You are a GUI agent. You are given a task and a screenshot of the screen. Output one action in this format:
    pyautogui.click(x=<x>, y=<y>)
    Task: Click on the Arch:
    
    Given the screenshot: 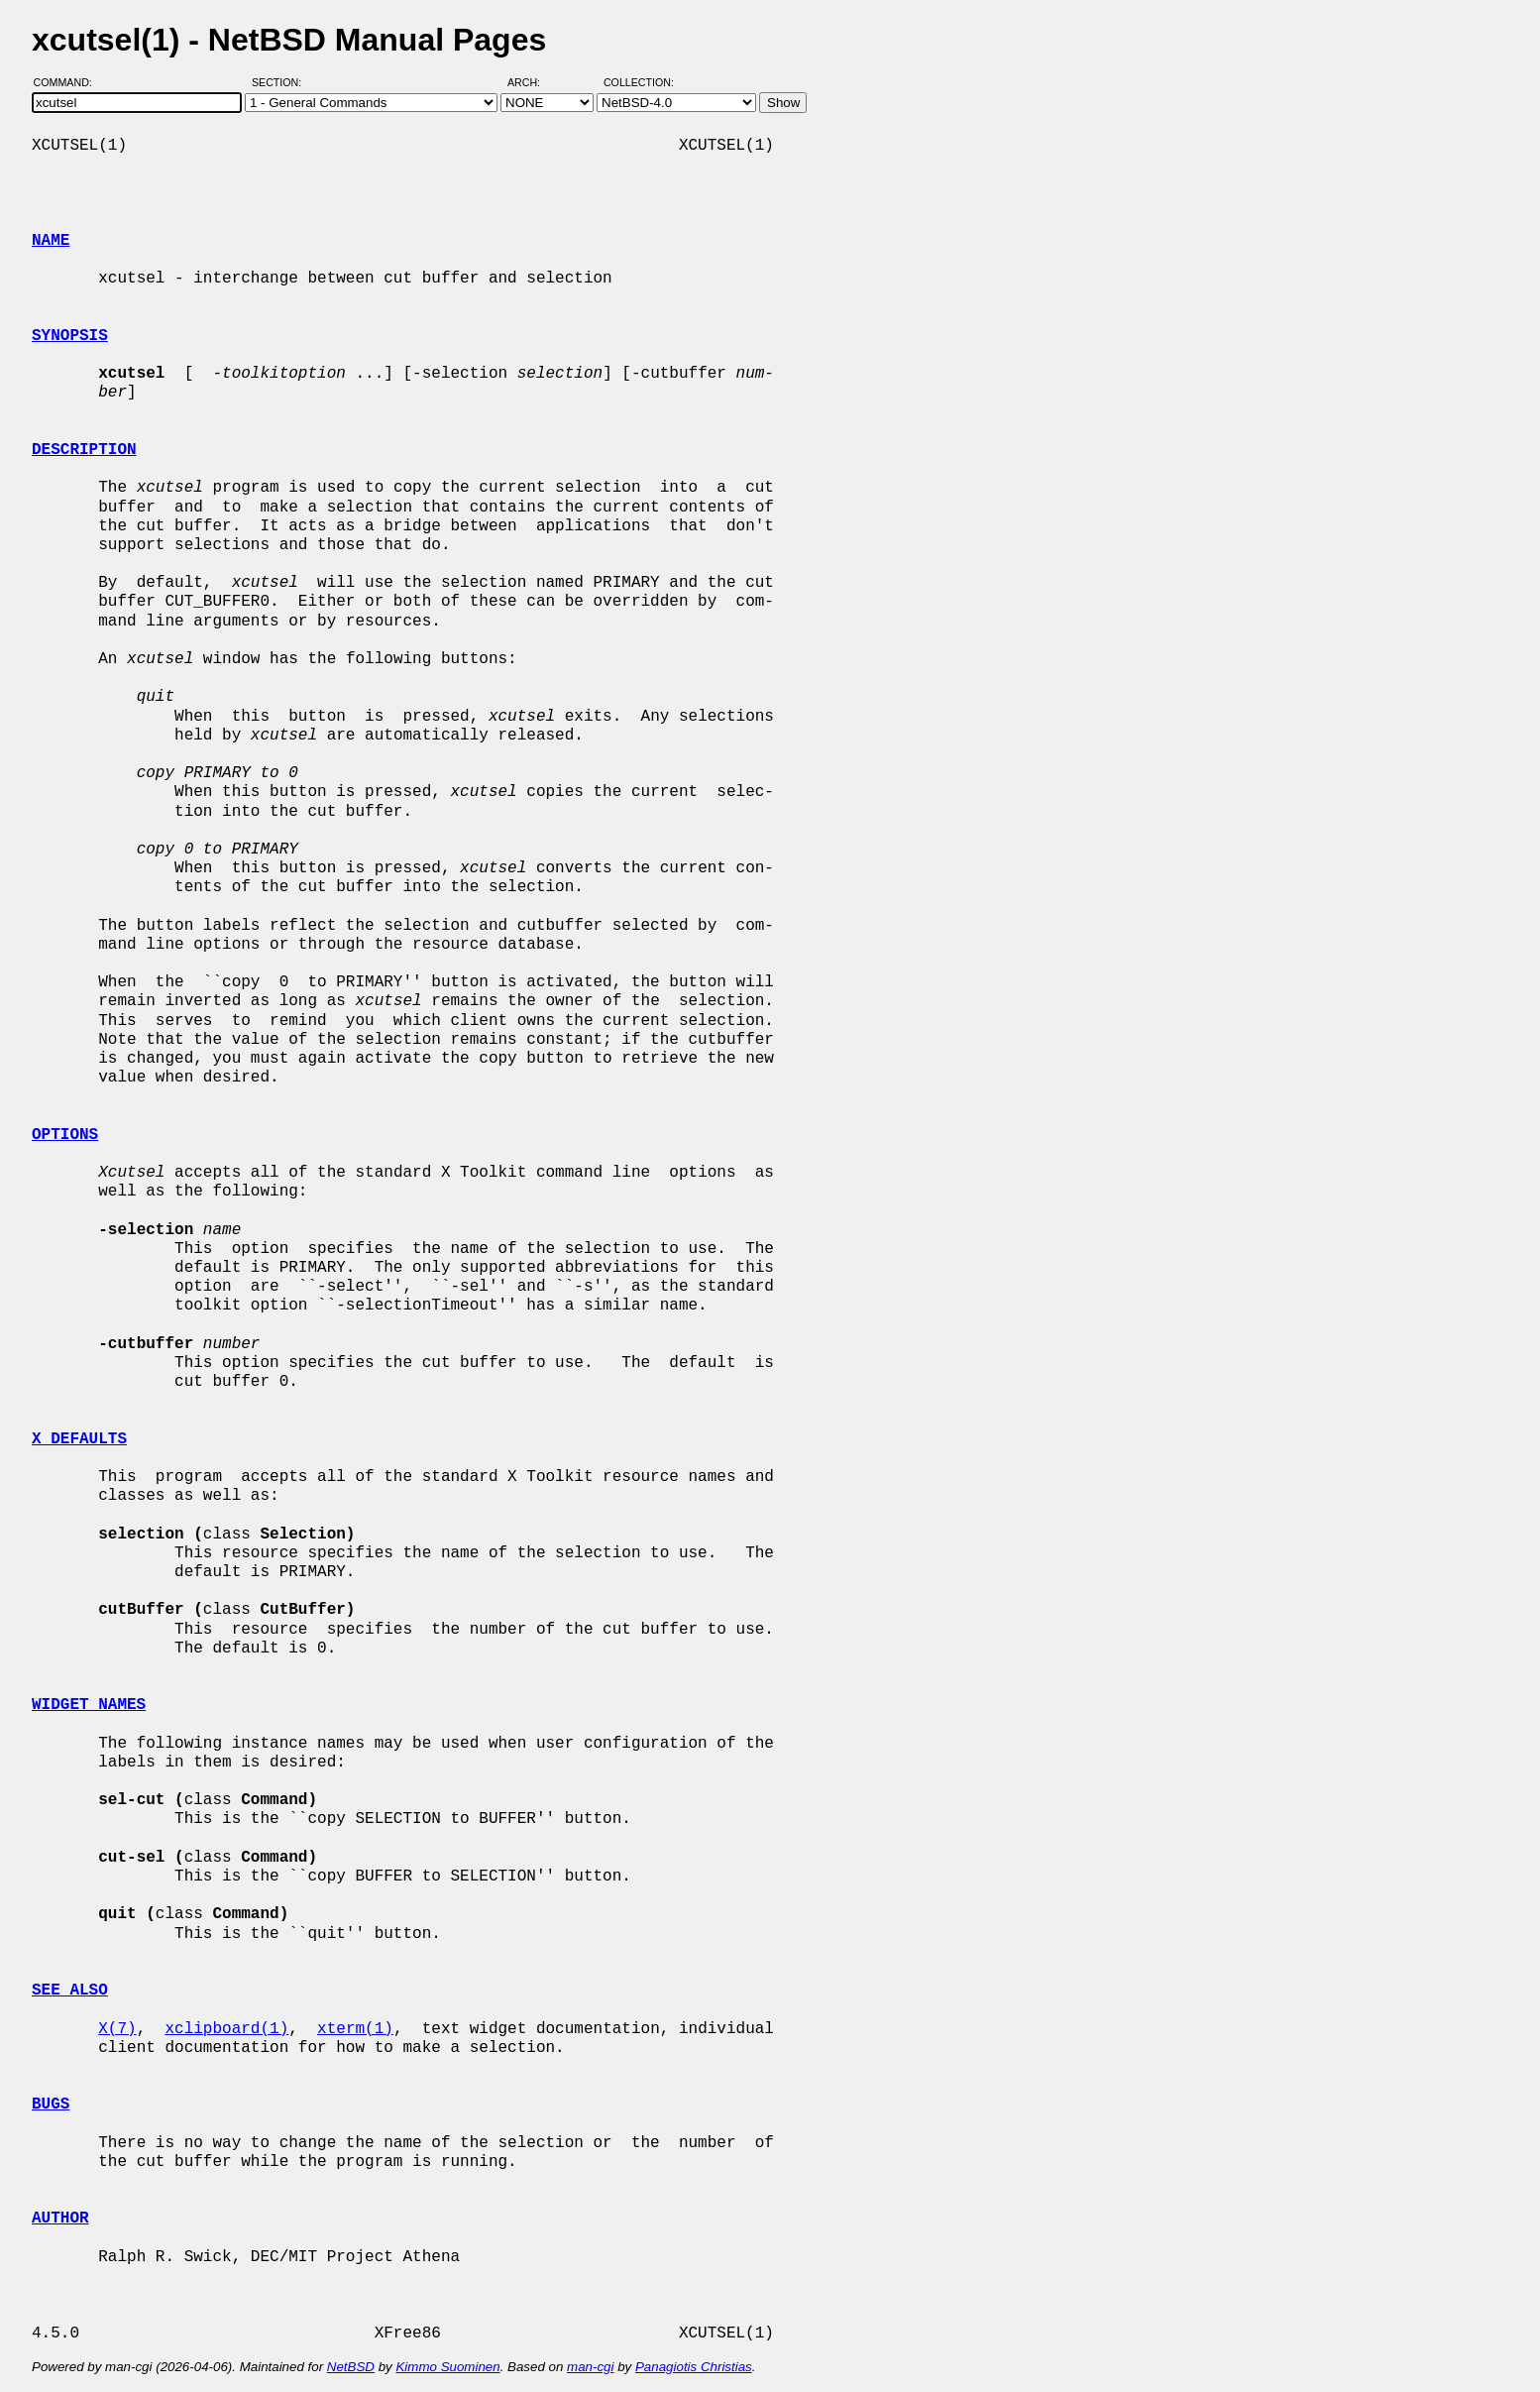 What is the action you would take?
    pyautogui.click(x=532, y=82)
    